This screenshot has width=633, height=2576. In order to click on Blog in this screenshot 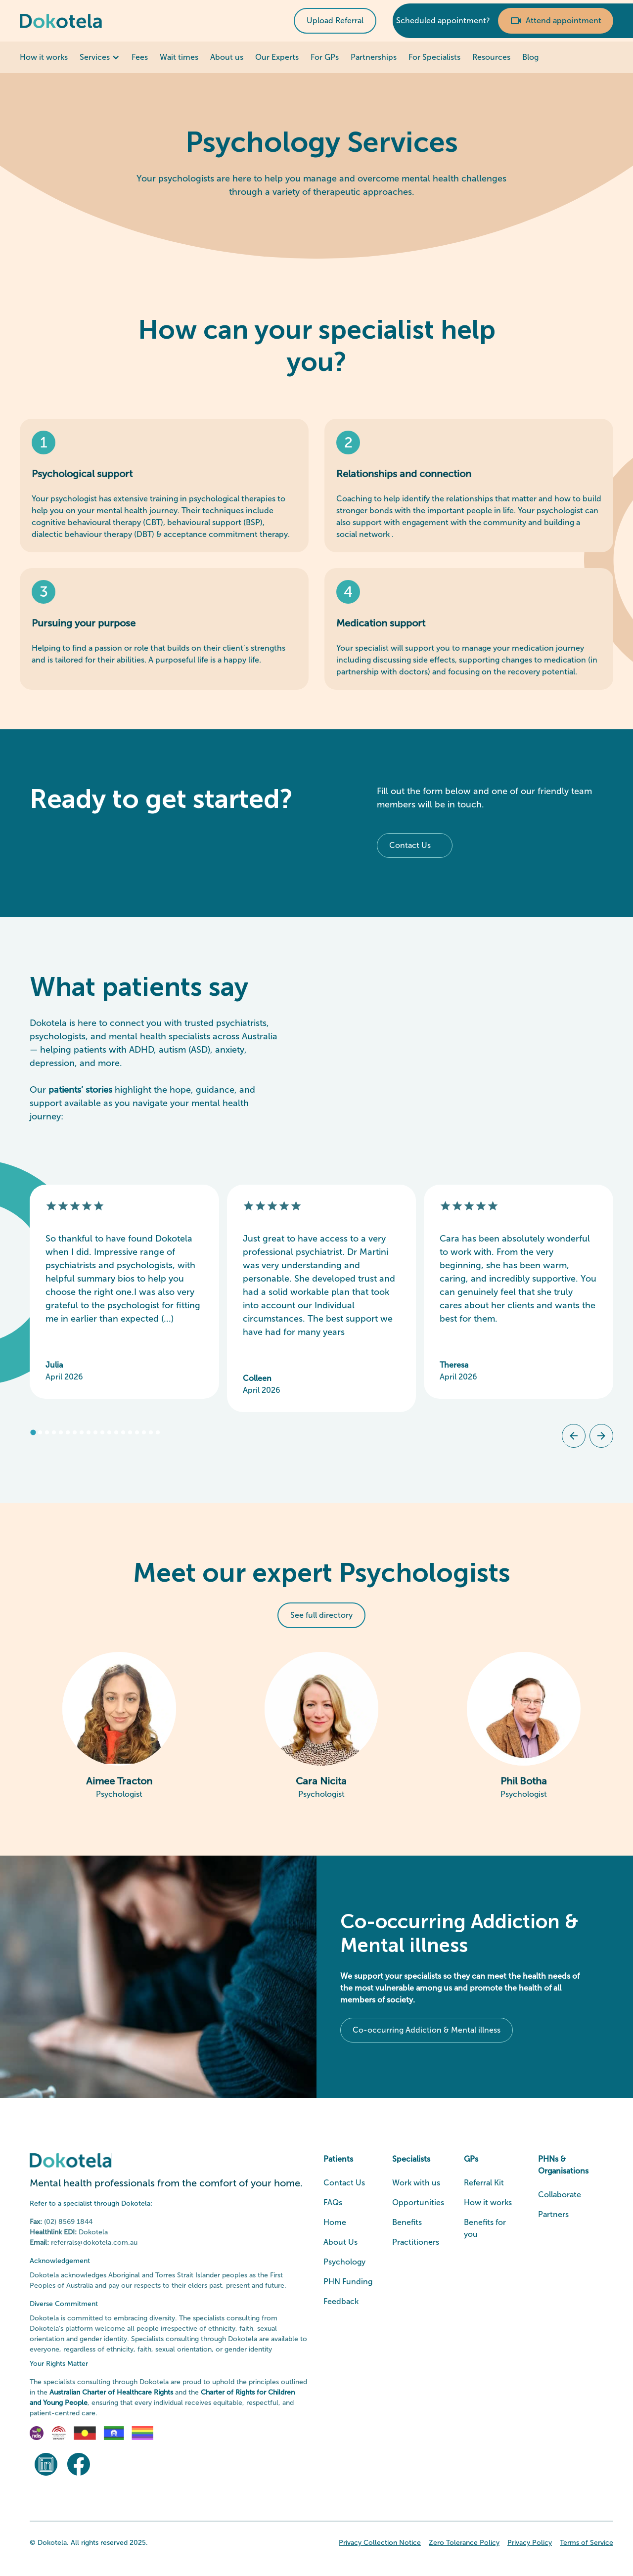, I will do `click(530, 57)`.